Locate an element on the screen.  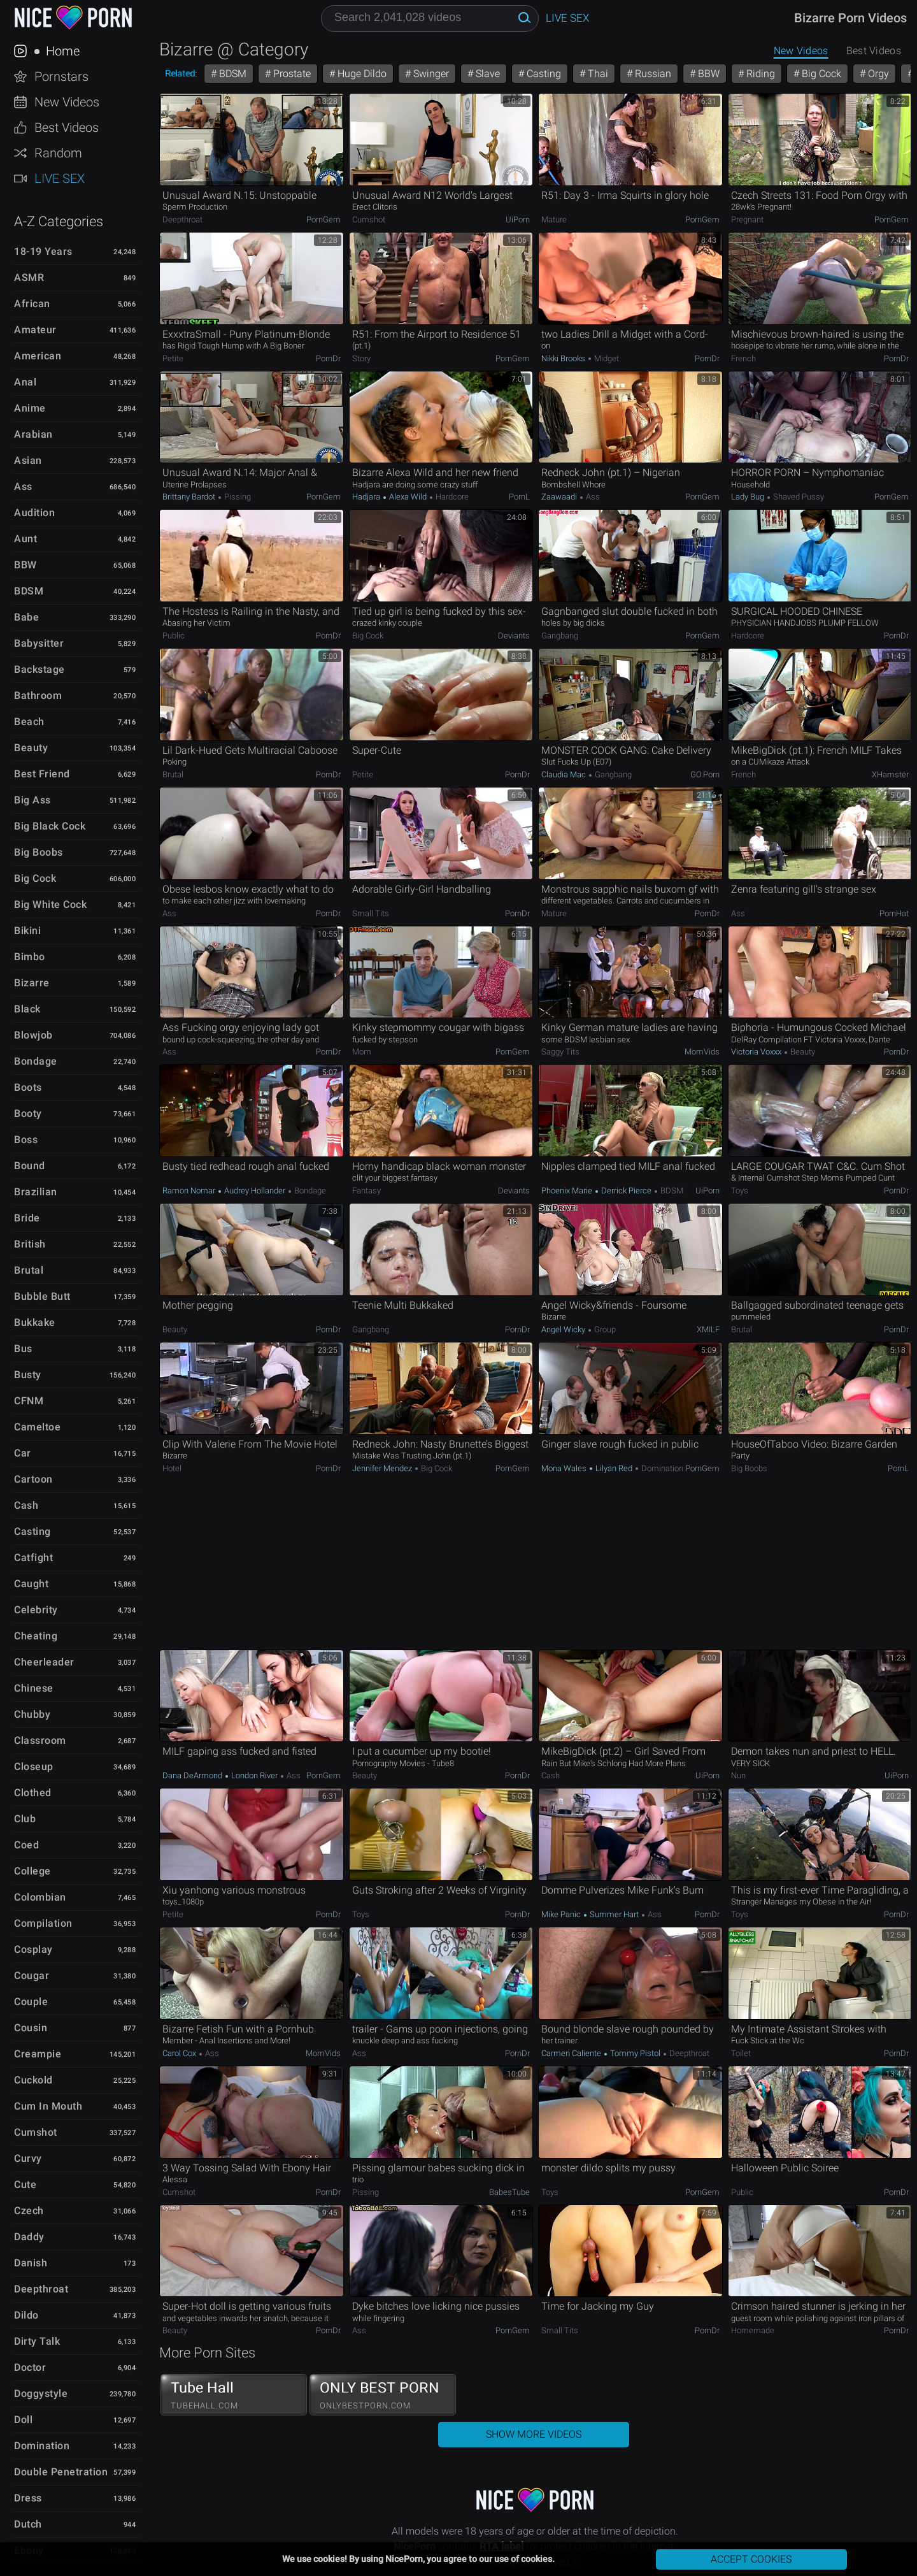
Ramon Nomar is located at coordinates (189, 1190).